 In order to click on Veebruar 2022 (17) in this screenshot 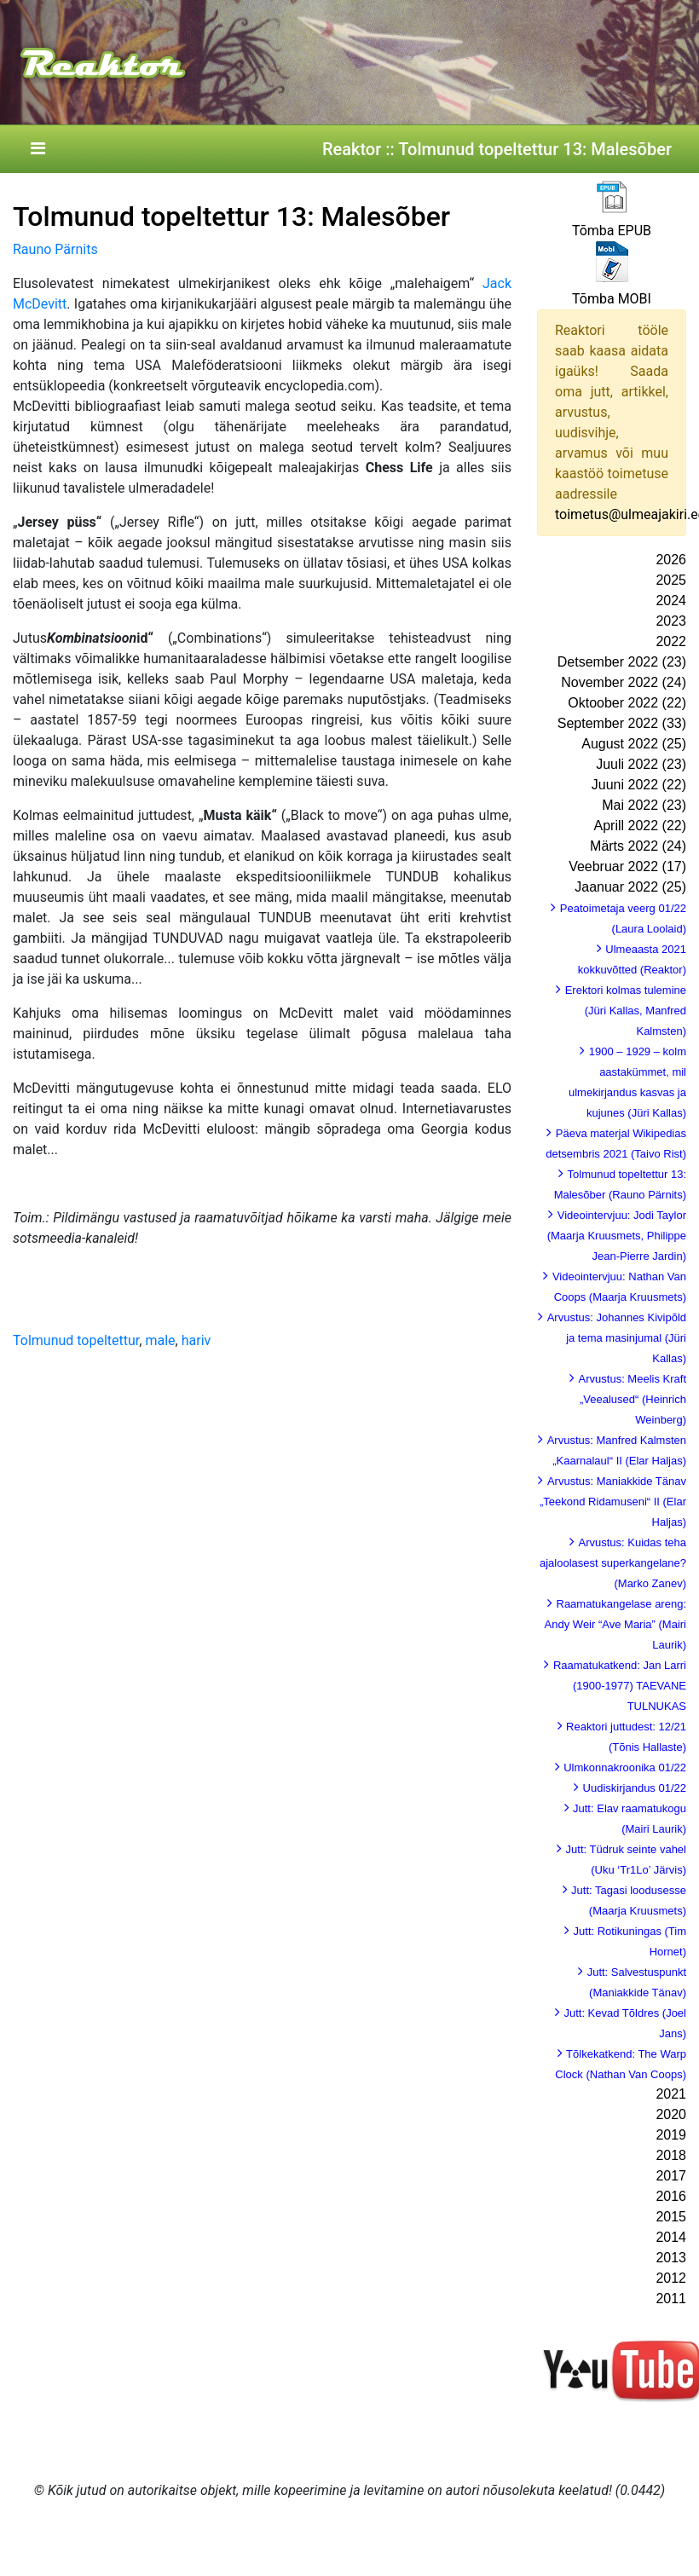, I will do `click(627, 866)`.